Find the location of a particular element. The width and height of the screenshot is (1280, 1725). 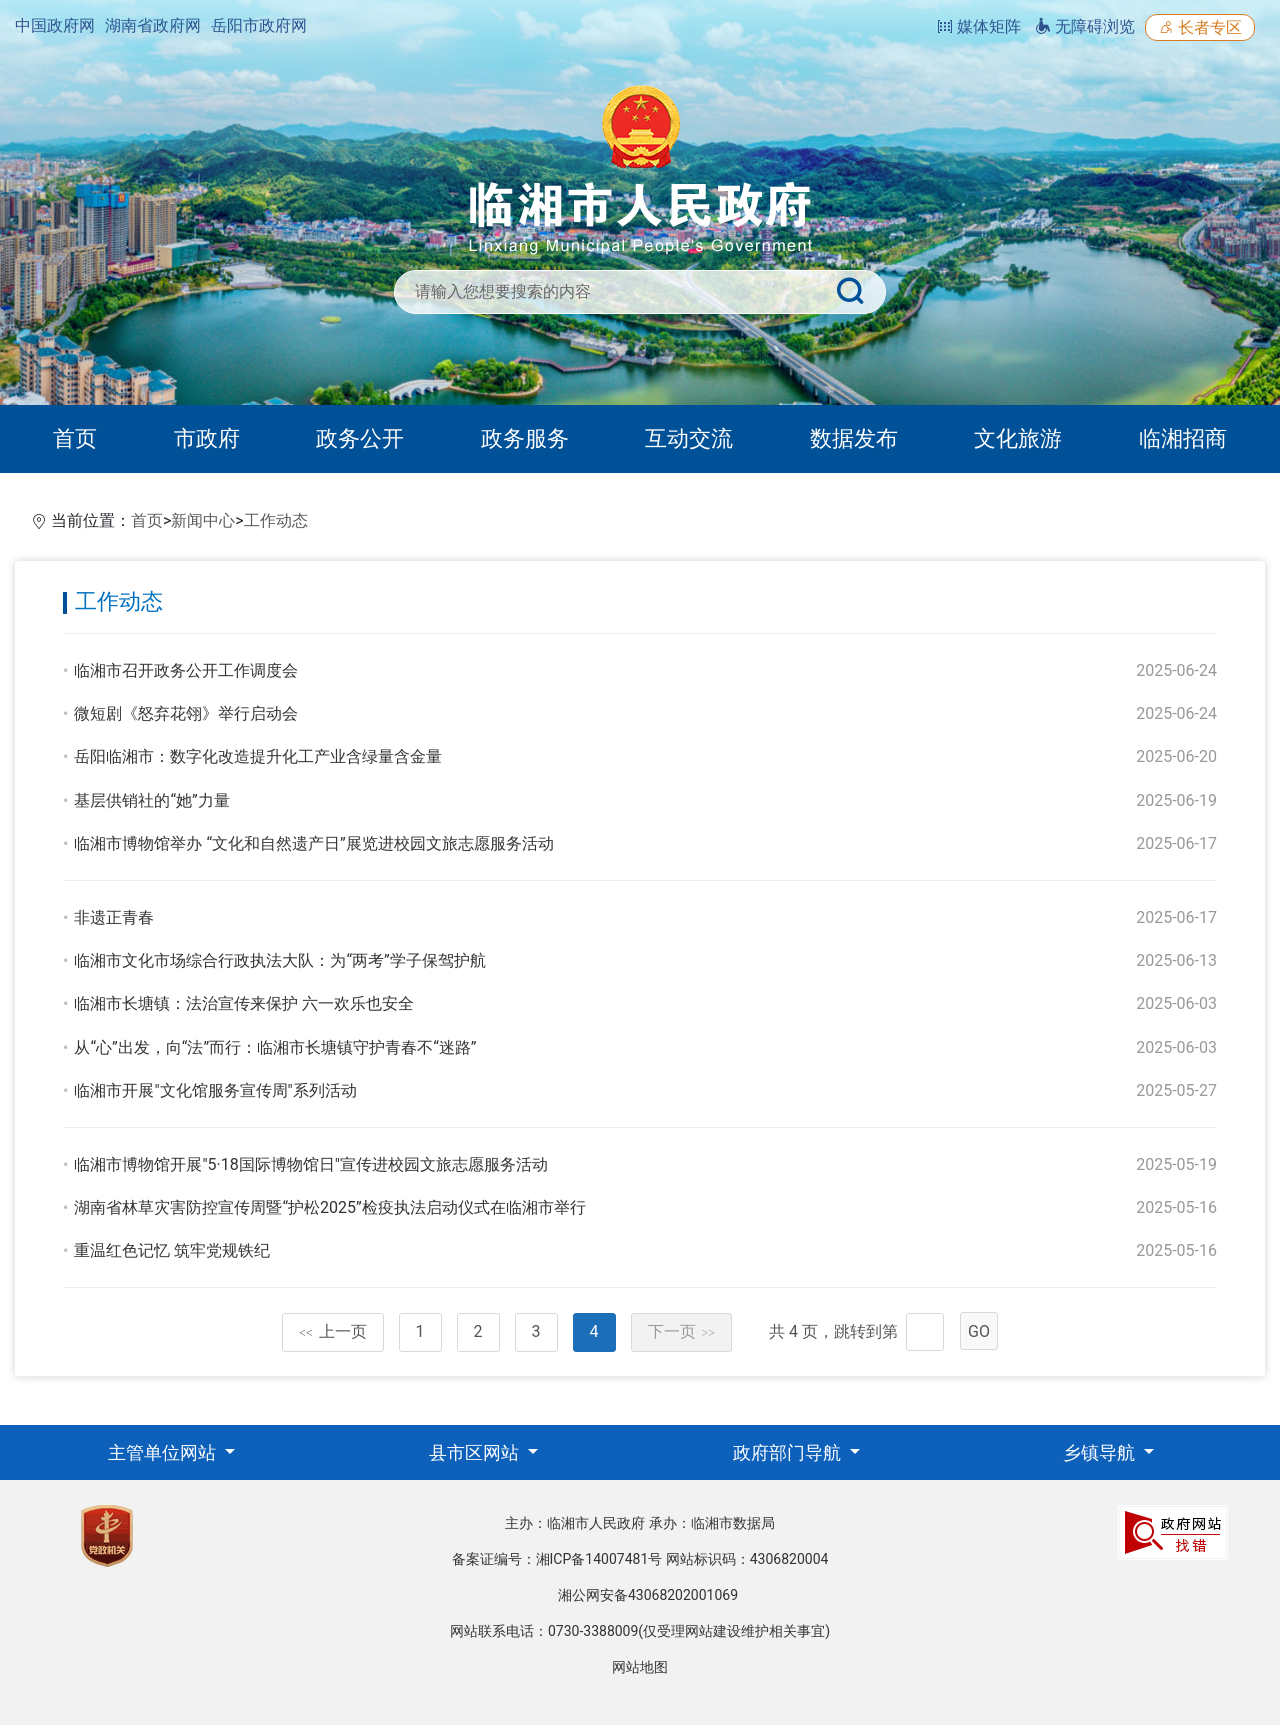

长者专区 is located at coordinates (1200, 27).